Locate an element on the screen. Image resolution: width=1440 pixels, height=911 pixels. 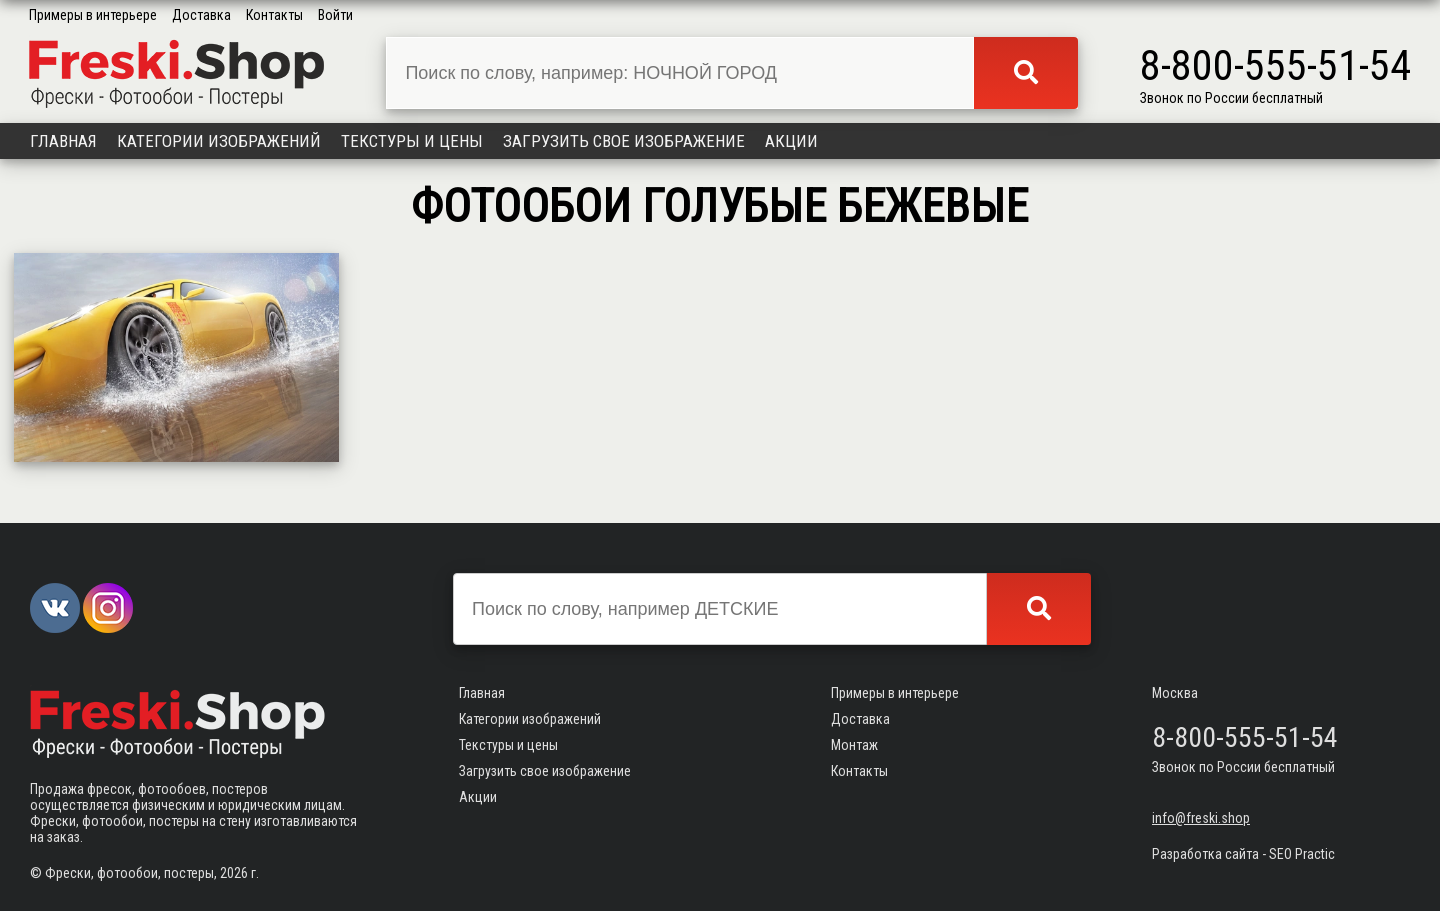
Акции is located at coordinates (791, 141).